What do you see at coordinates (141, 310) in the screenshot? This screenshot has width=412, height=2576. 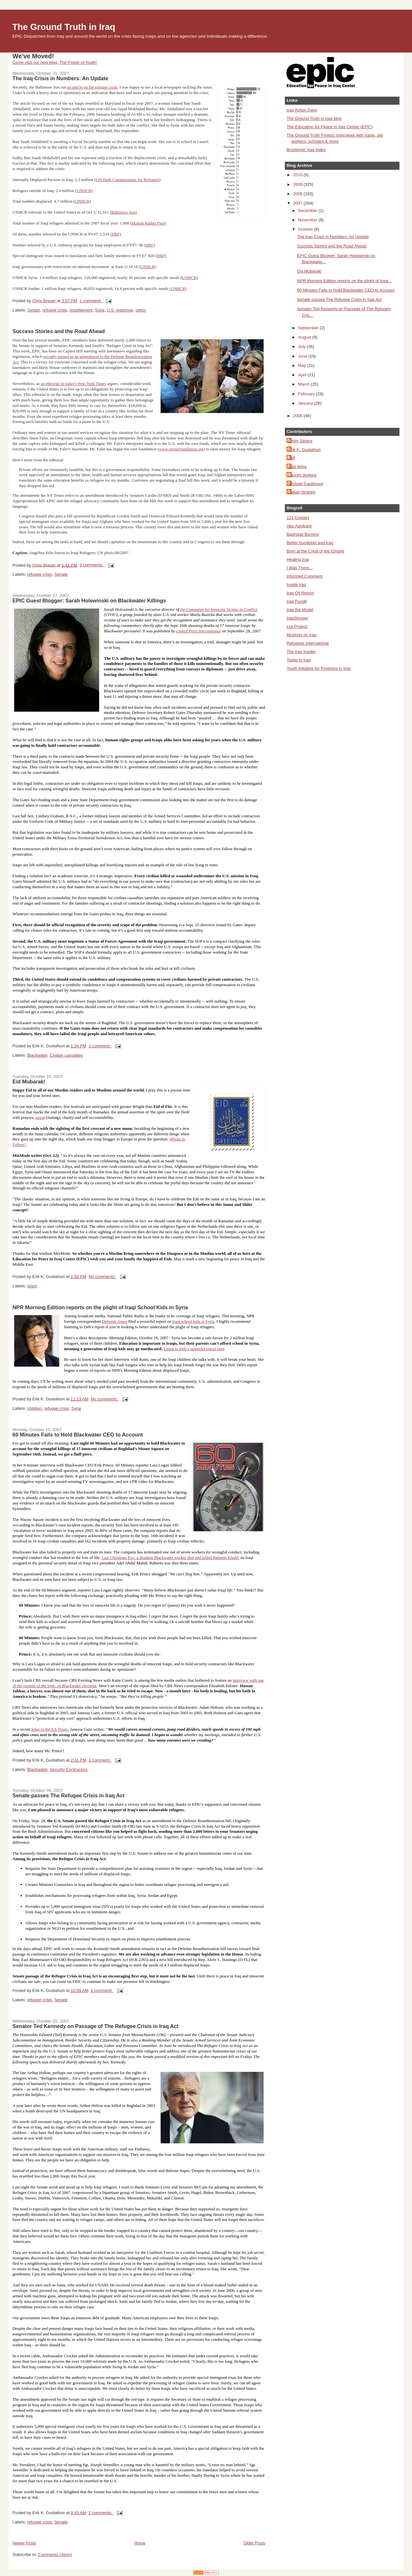 I see `unhcr` at bounding box center [141, 310].